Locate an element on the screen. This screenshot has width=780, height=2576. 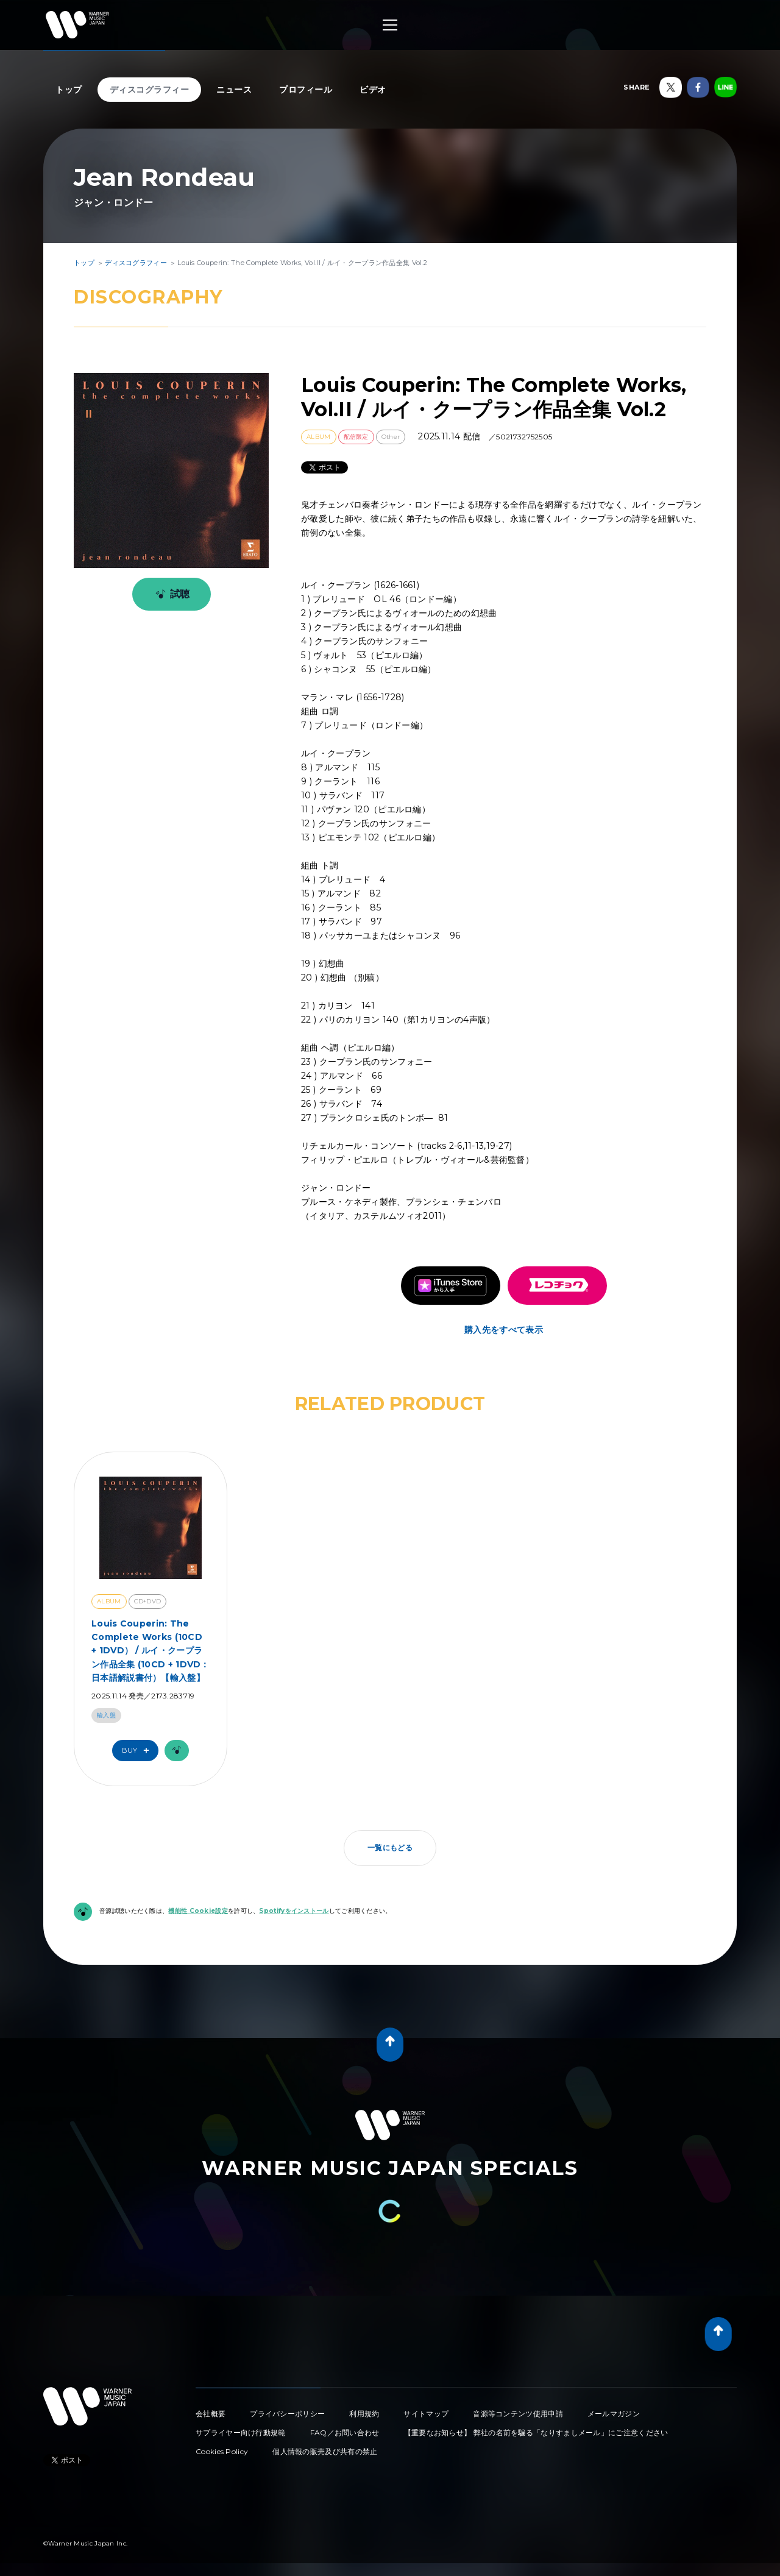
一覧にもどる is located at coordinates (390, 1847).